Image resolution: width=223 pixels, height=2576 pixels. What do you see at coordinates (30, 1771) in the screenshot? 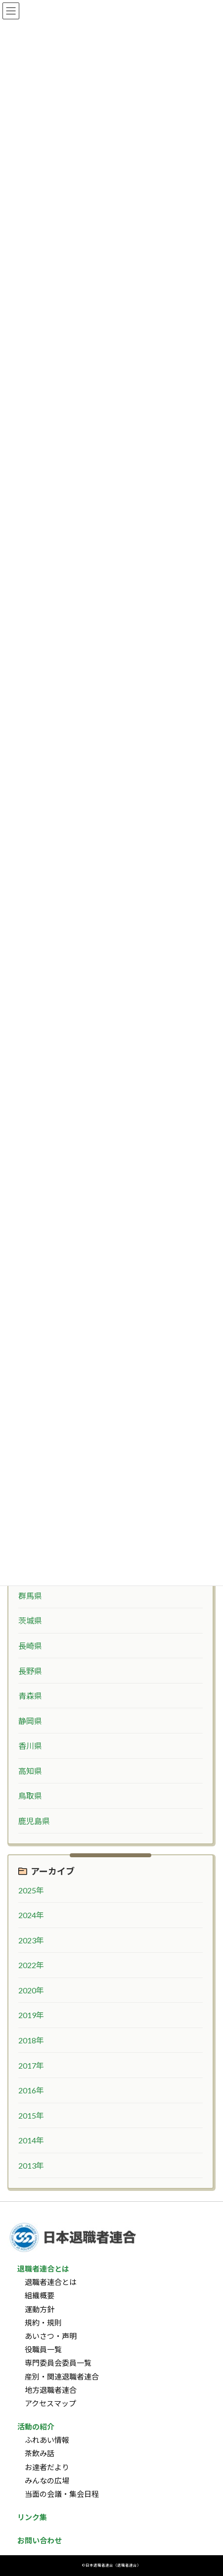
I see `高知県` at bounding box center [30, 1771].